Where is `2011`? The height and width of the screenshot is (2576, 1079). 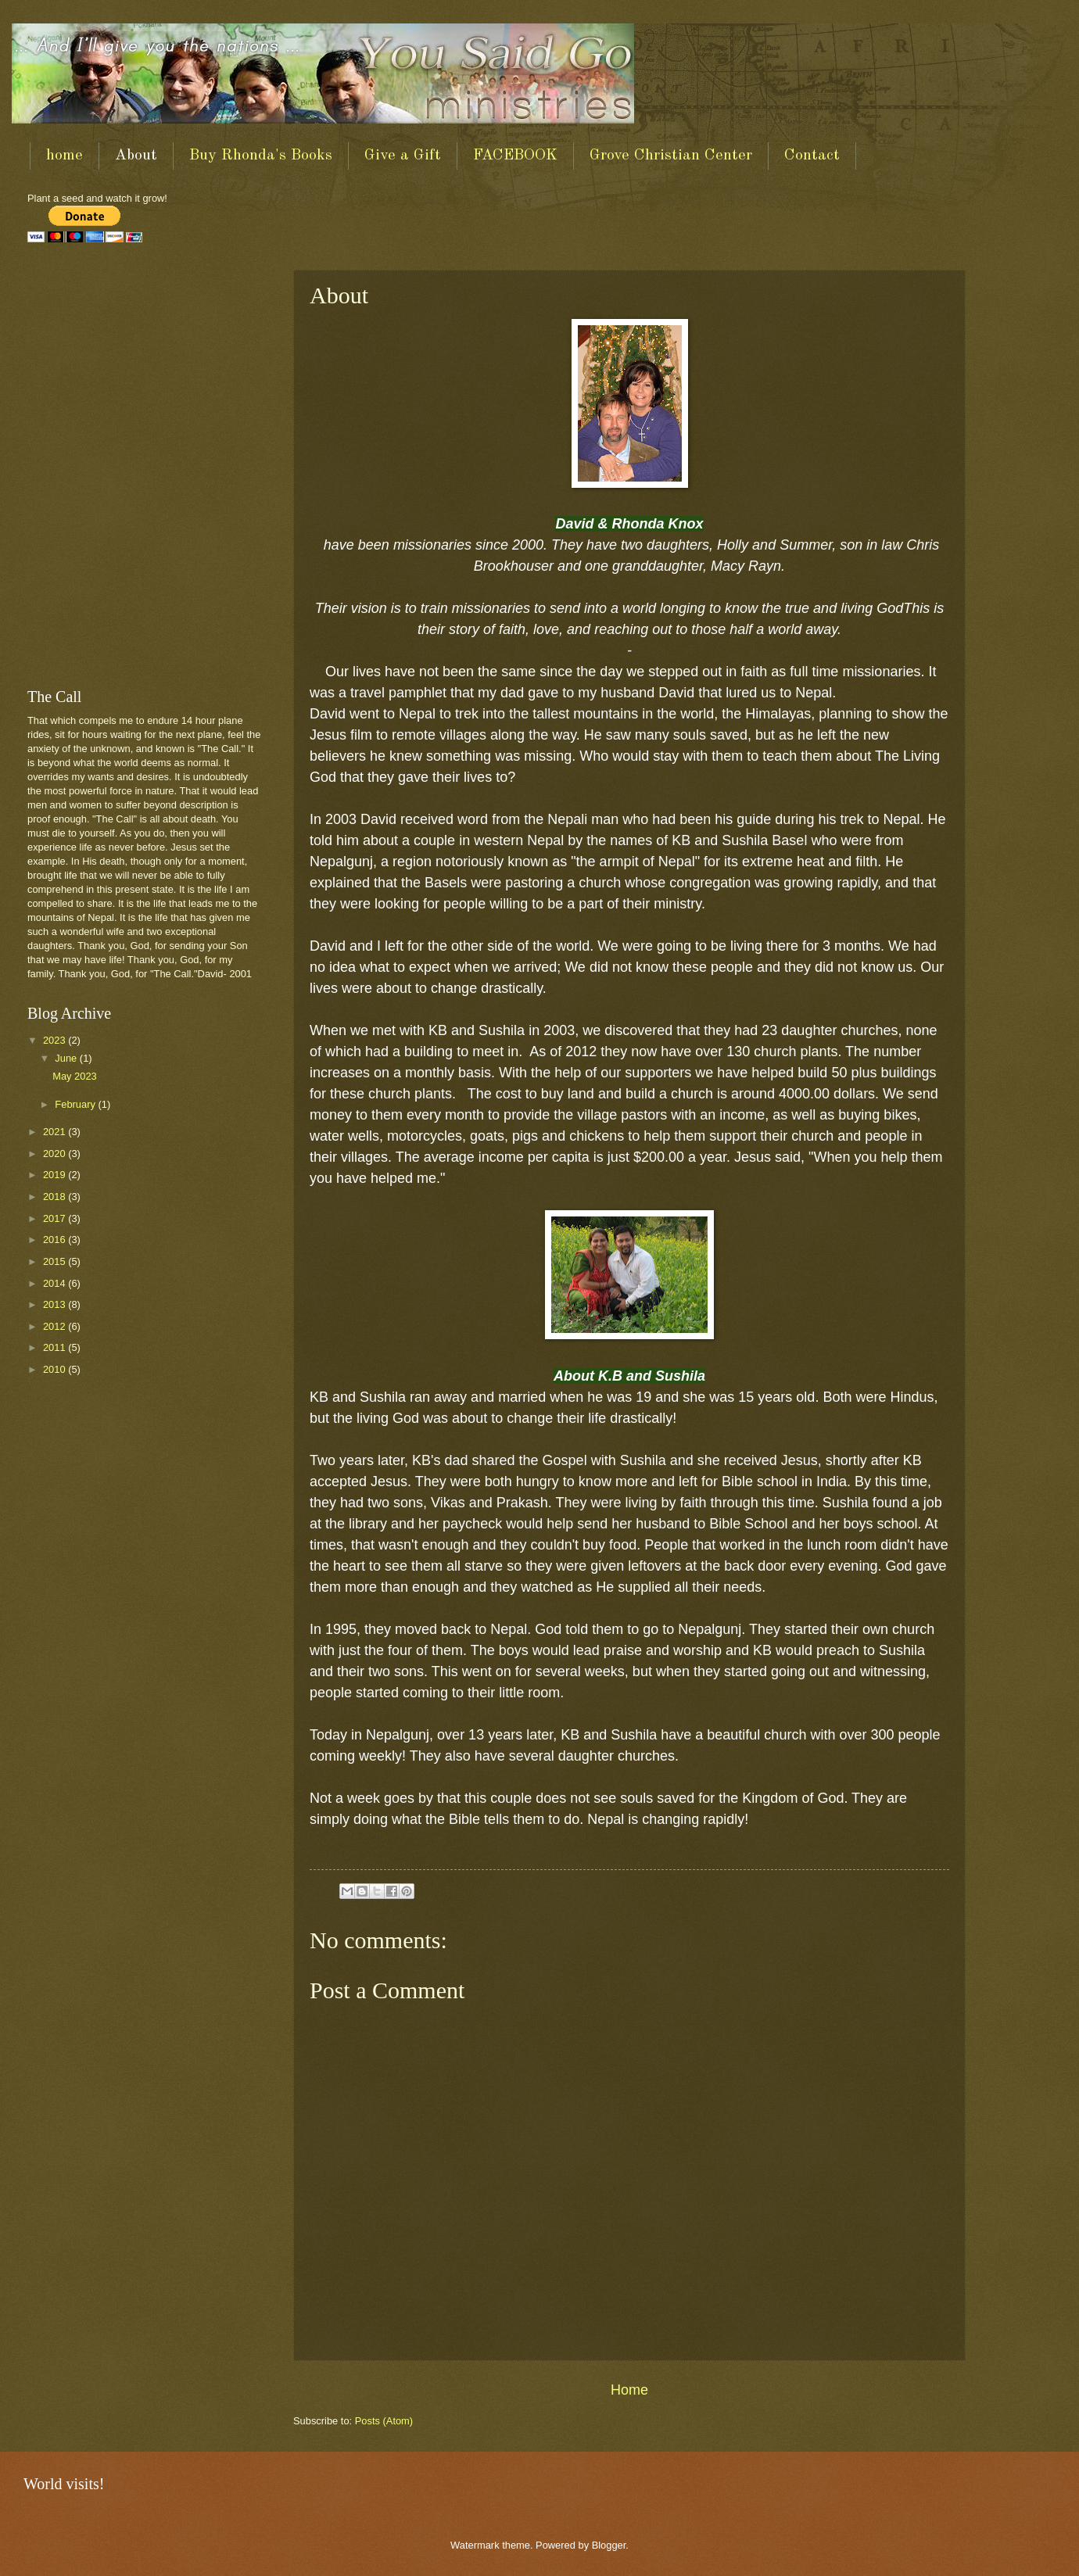
2011 is located at coordinates (55, 1347).